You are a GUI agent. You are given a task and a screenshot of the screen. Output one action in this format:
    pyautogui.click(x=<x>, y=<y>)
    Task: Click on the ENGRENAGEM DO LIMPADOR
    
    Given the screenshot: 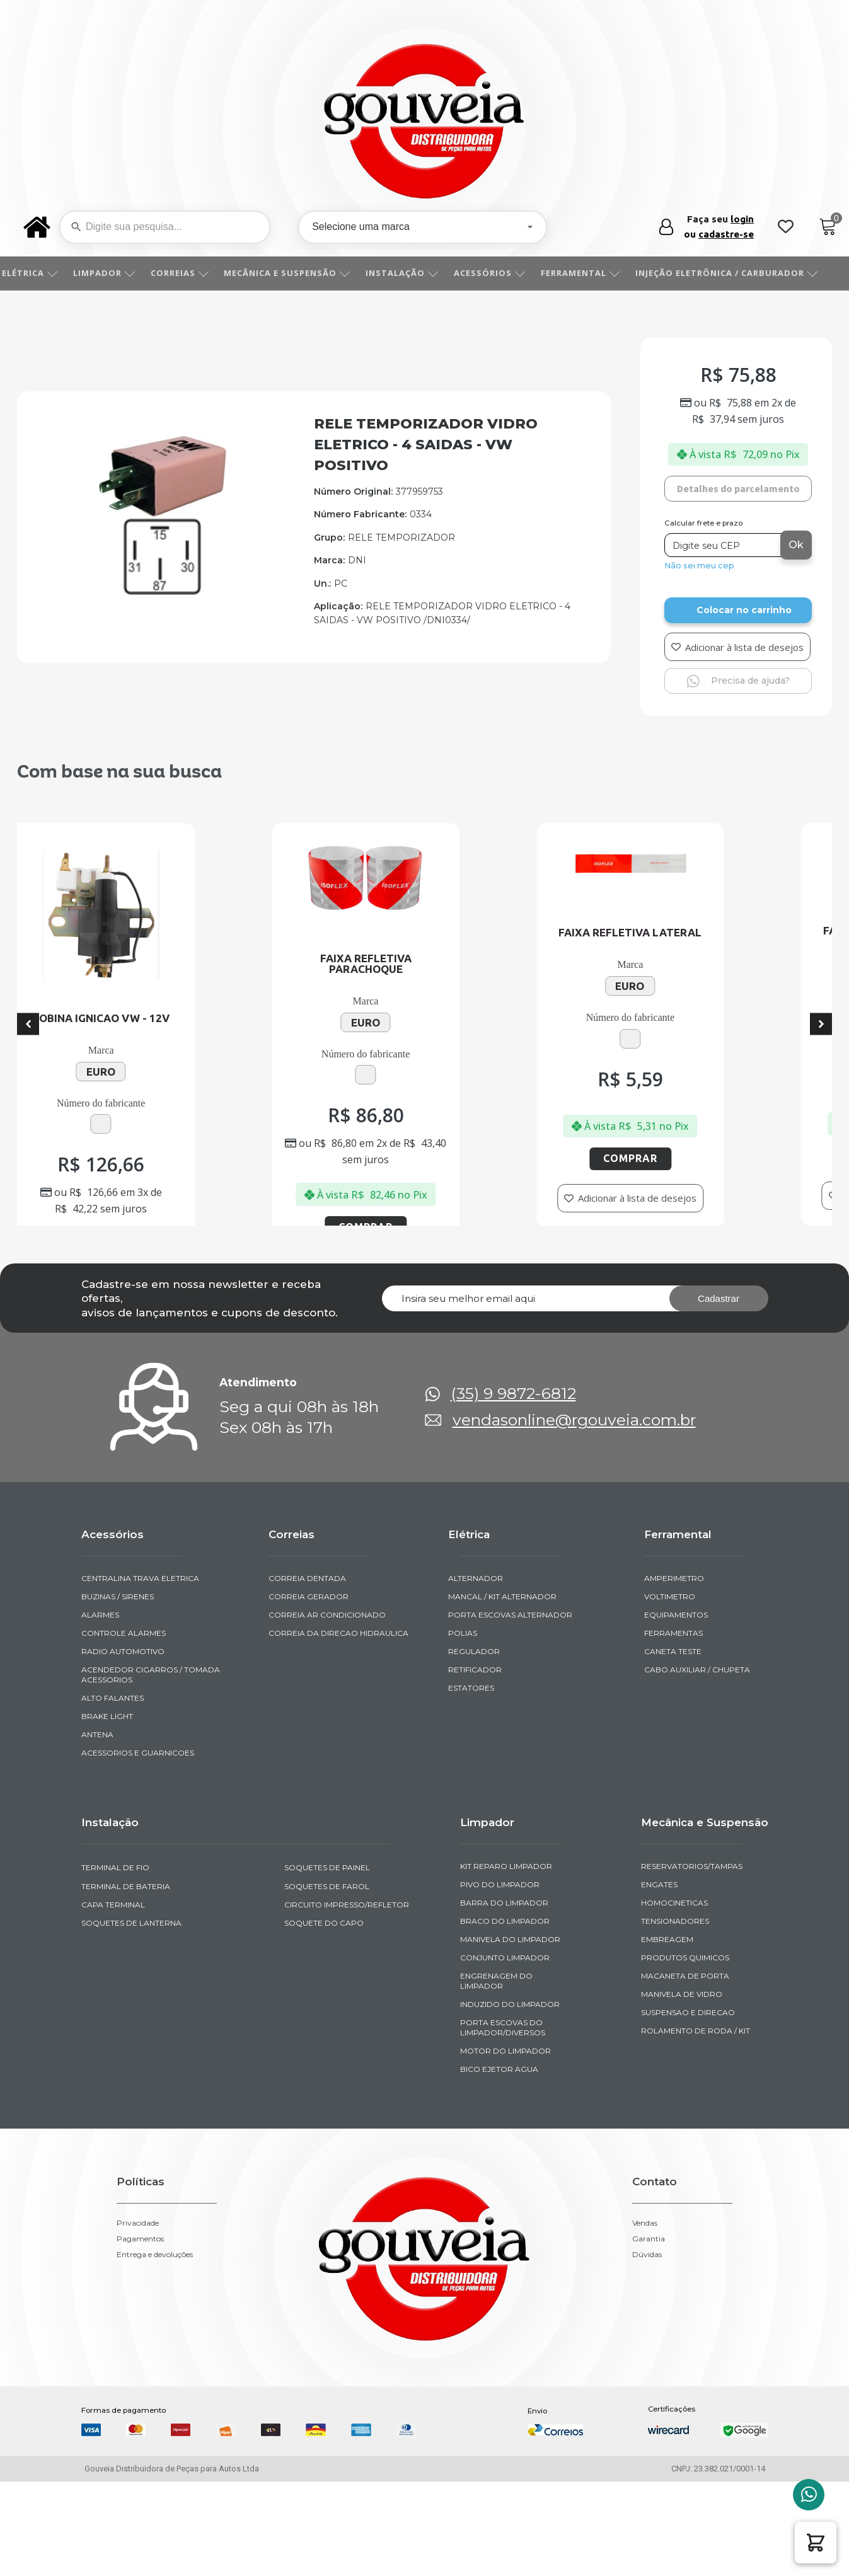 What is the action you would take?
    pyautogui.click(x=496, y=2101)
    